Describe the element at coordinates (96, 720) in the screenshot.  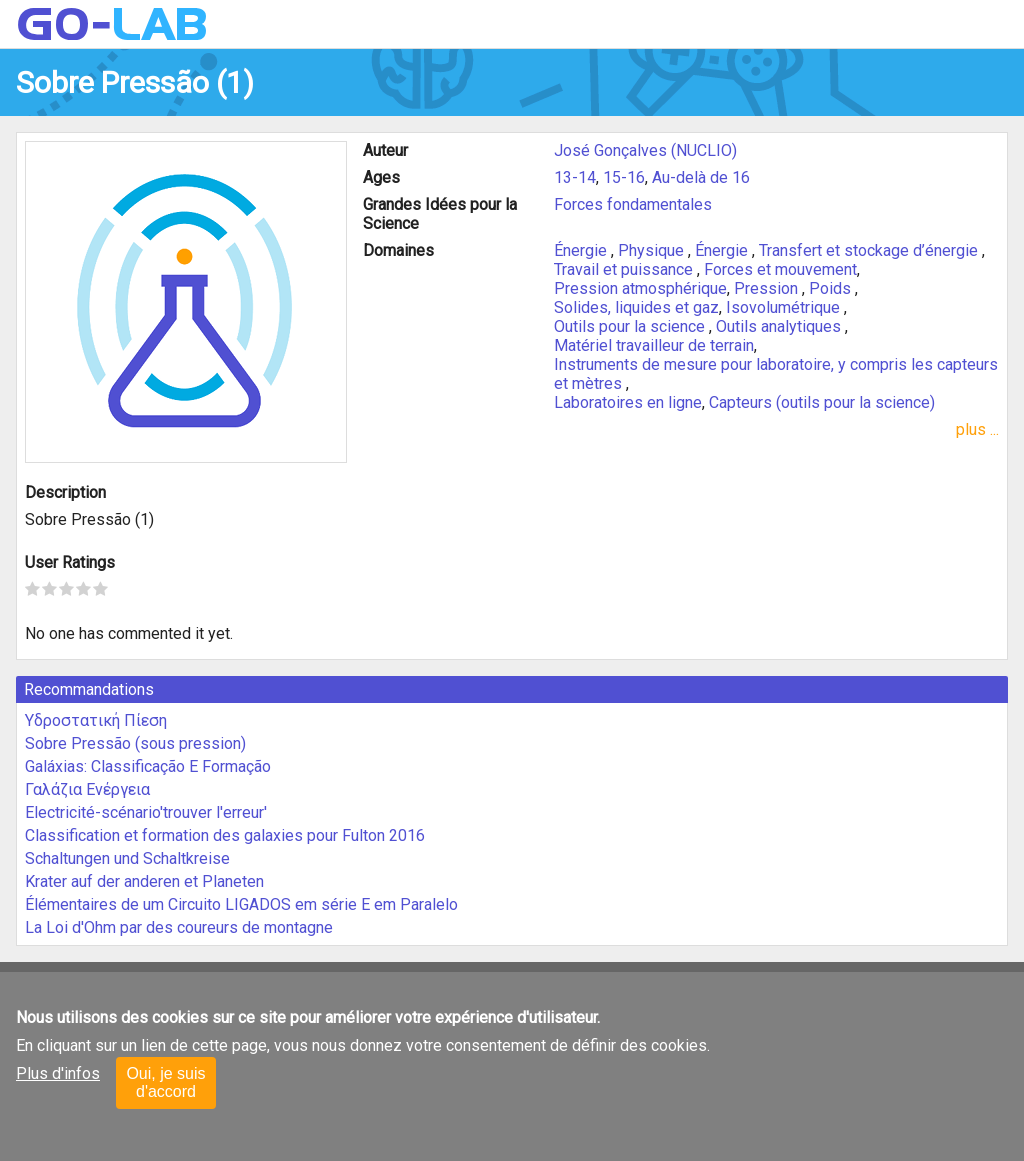
I see `Υδροστατική Πίεση` at that location.